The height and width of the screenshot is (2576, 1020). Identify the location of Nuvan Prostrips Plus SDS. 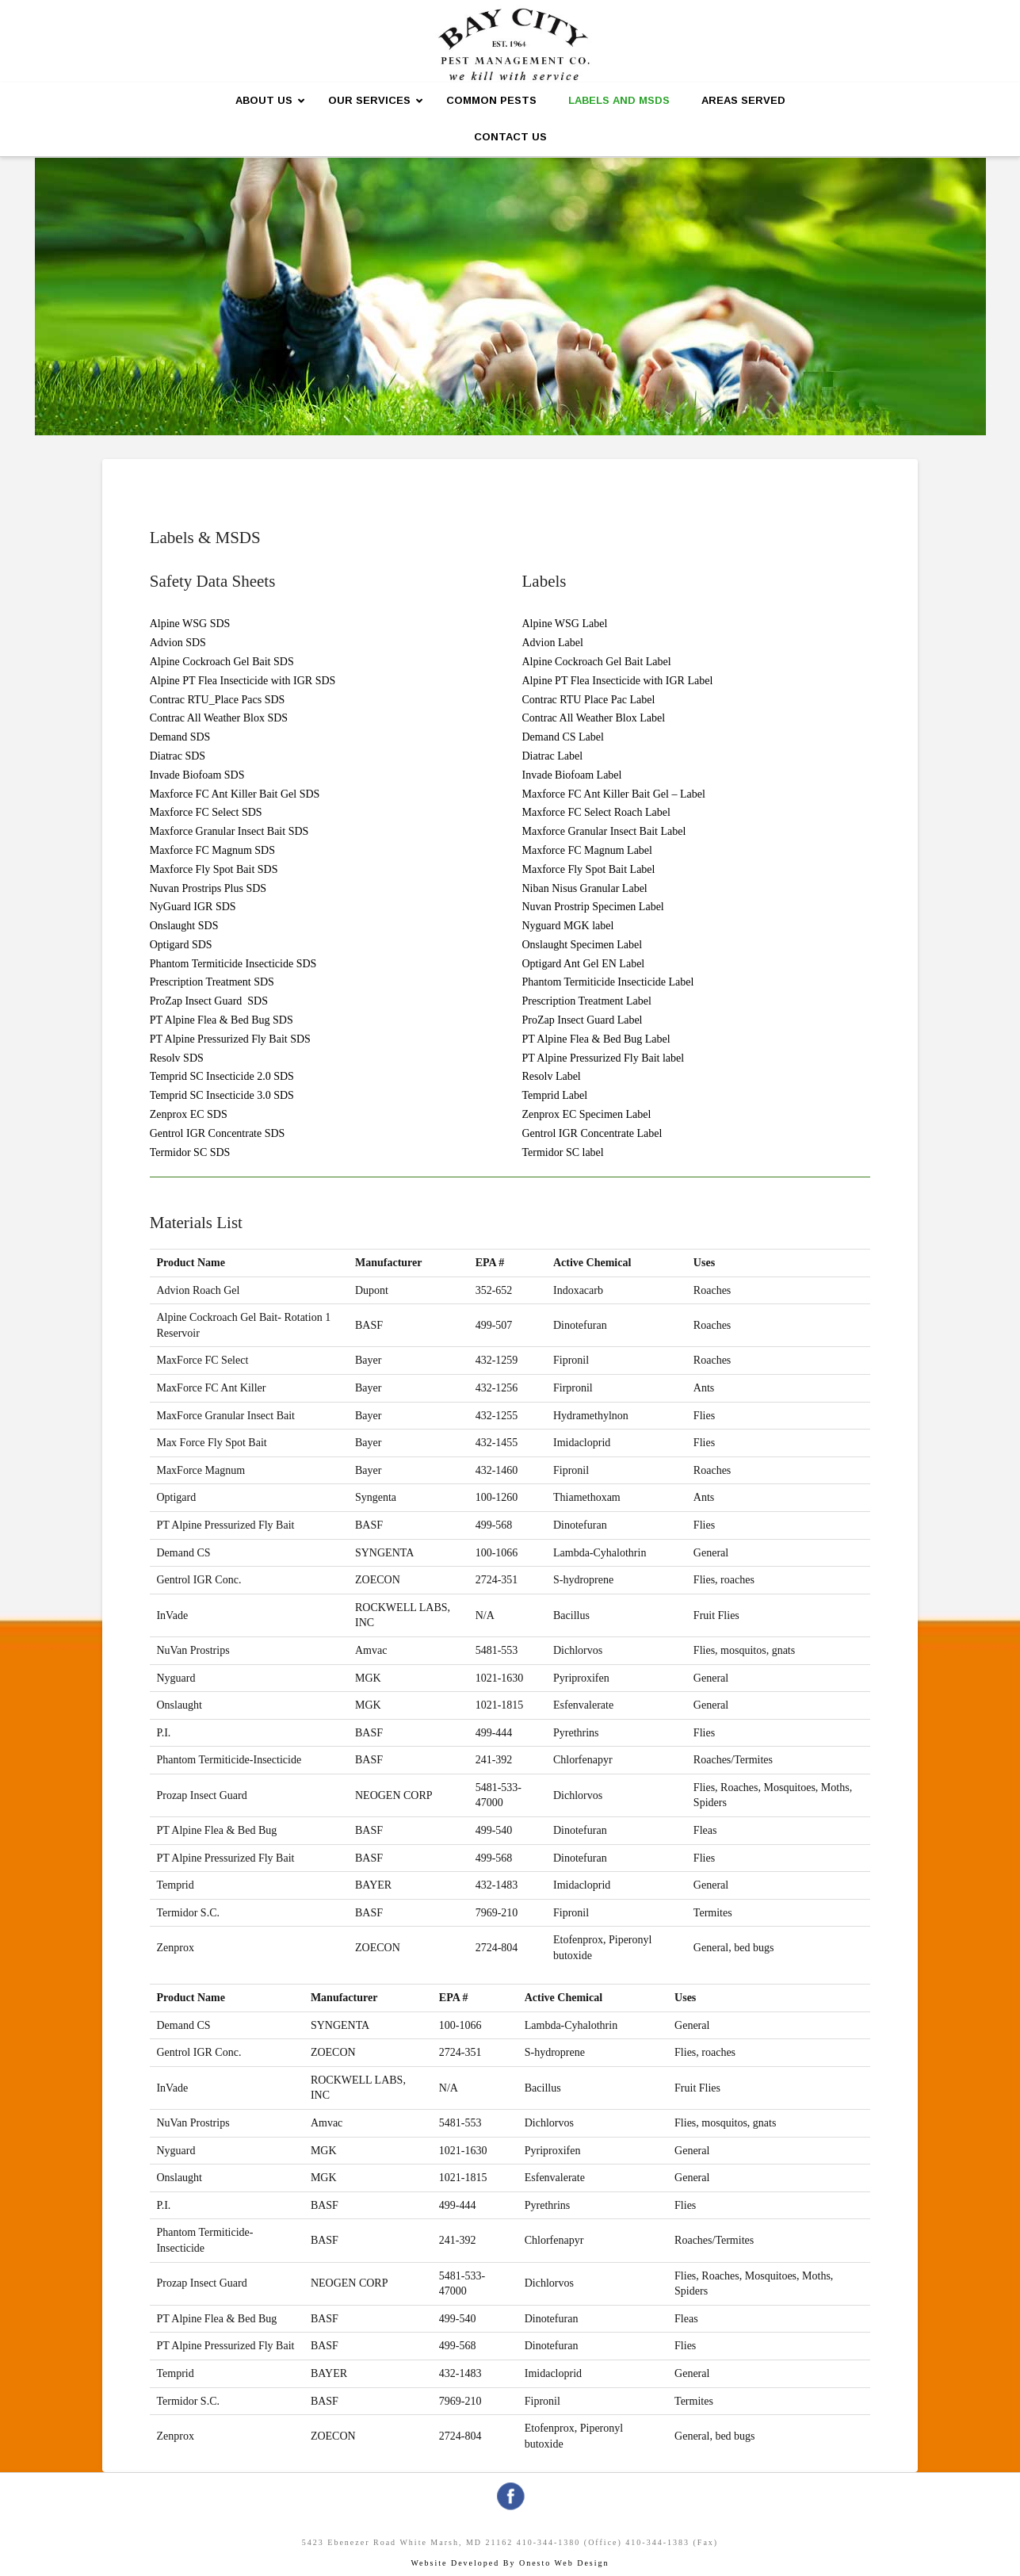
(208, 888).